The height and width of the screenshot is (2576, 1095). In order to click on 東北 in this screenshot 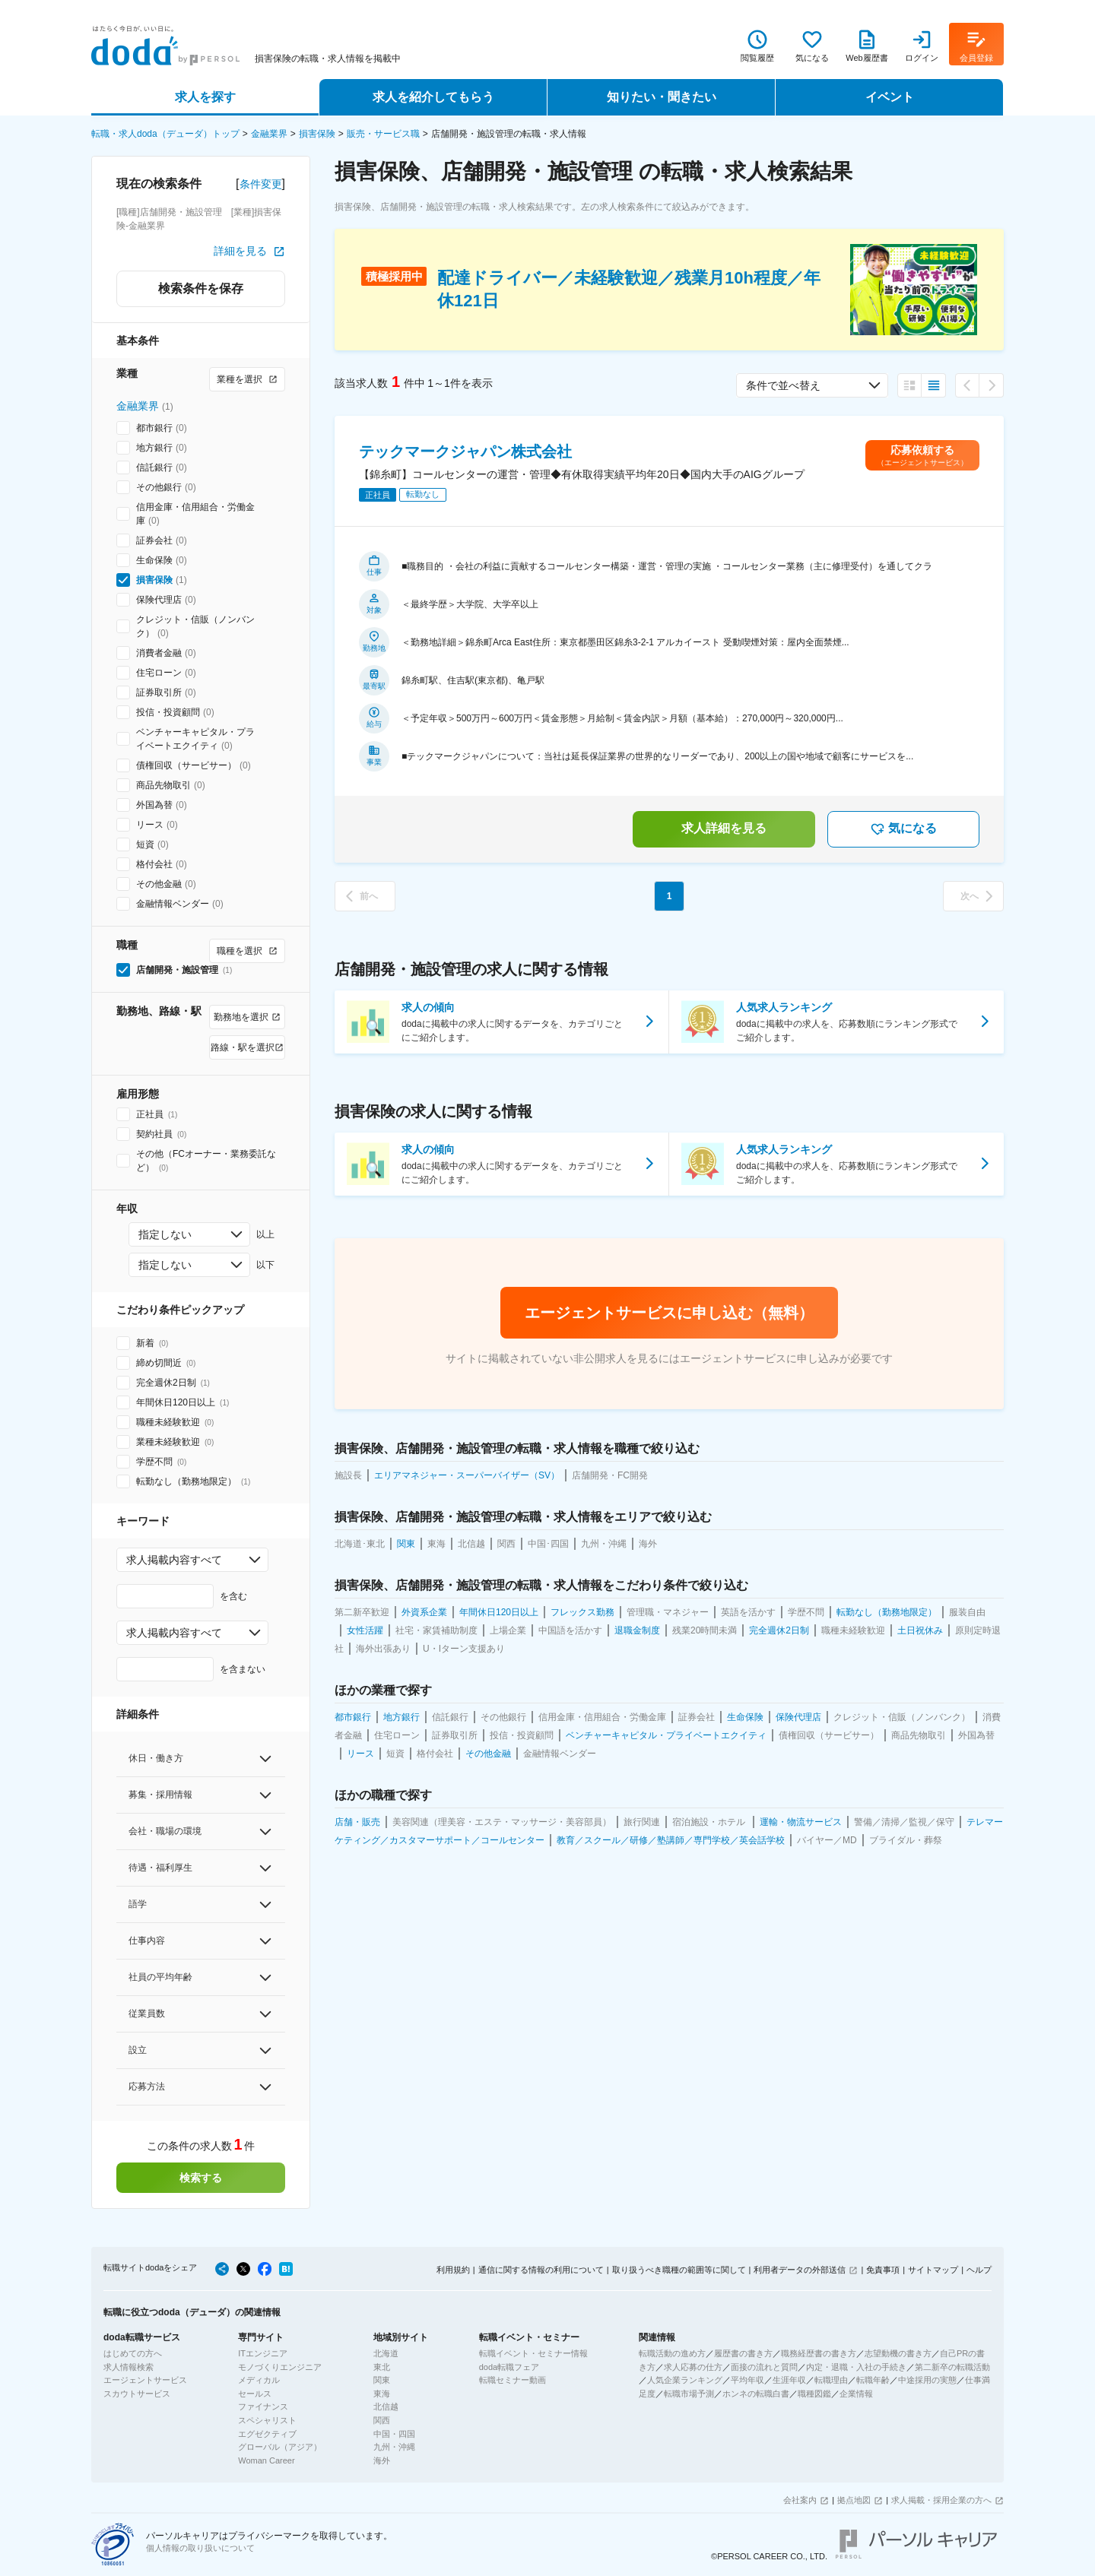, I will do `click(381, 2367)`.